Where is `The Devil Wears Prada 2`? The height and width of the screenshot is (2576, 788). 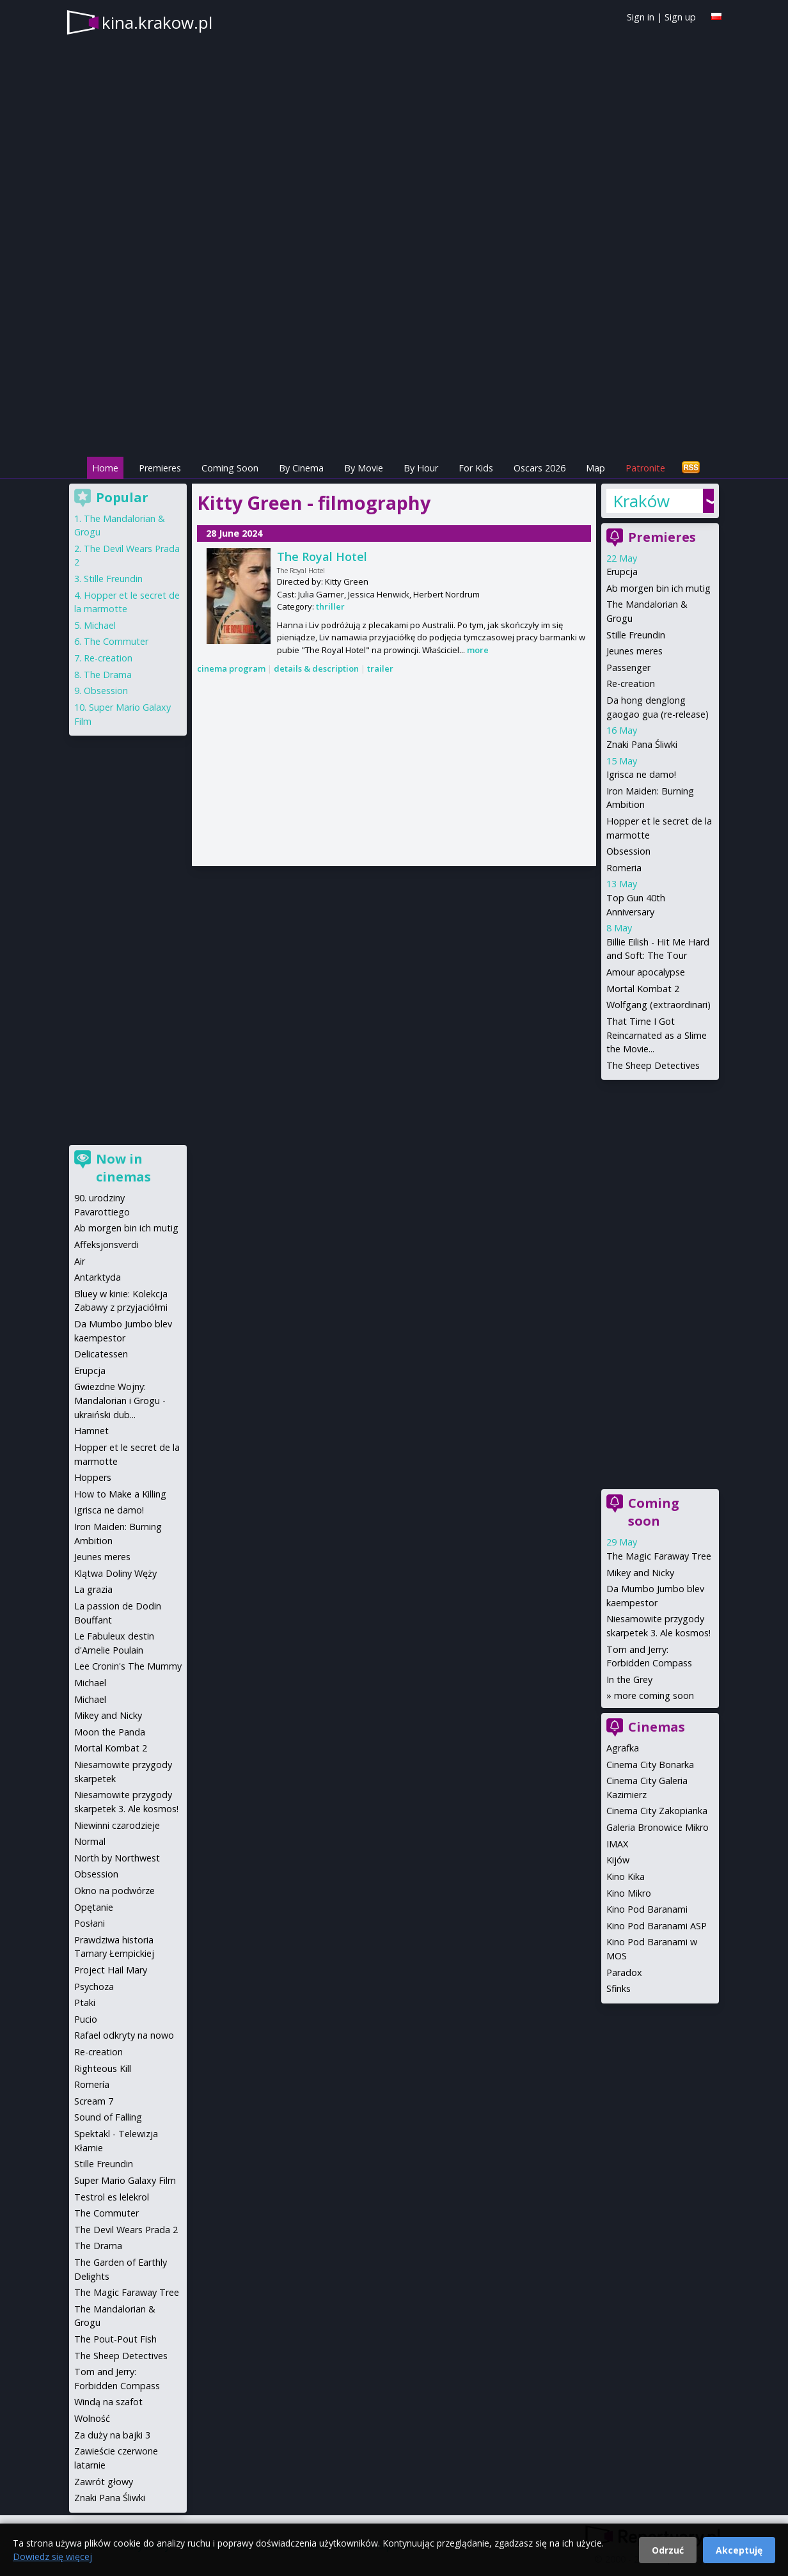
The Devil Wears Prada 2 is located at coordinates (126, 2230).